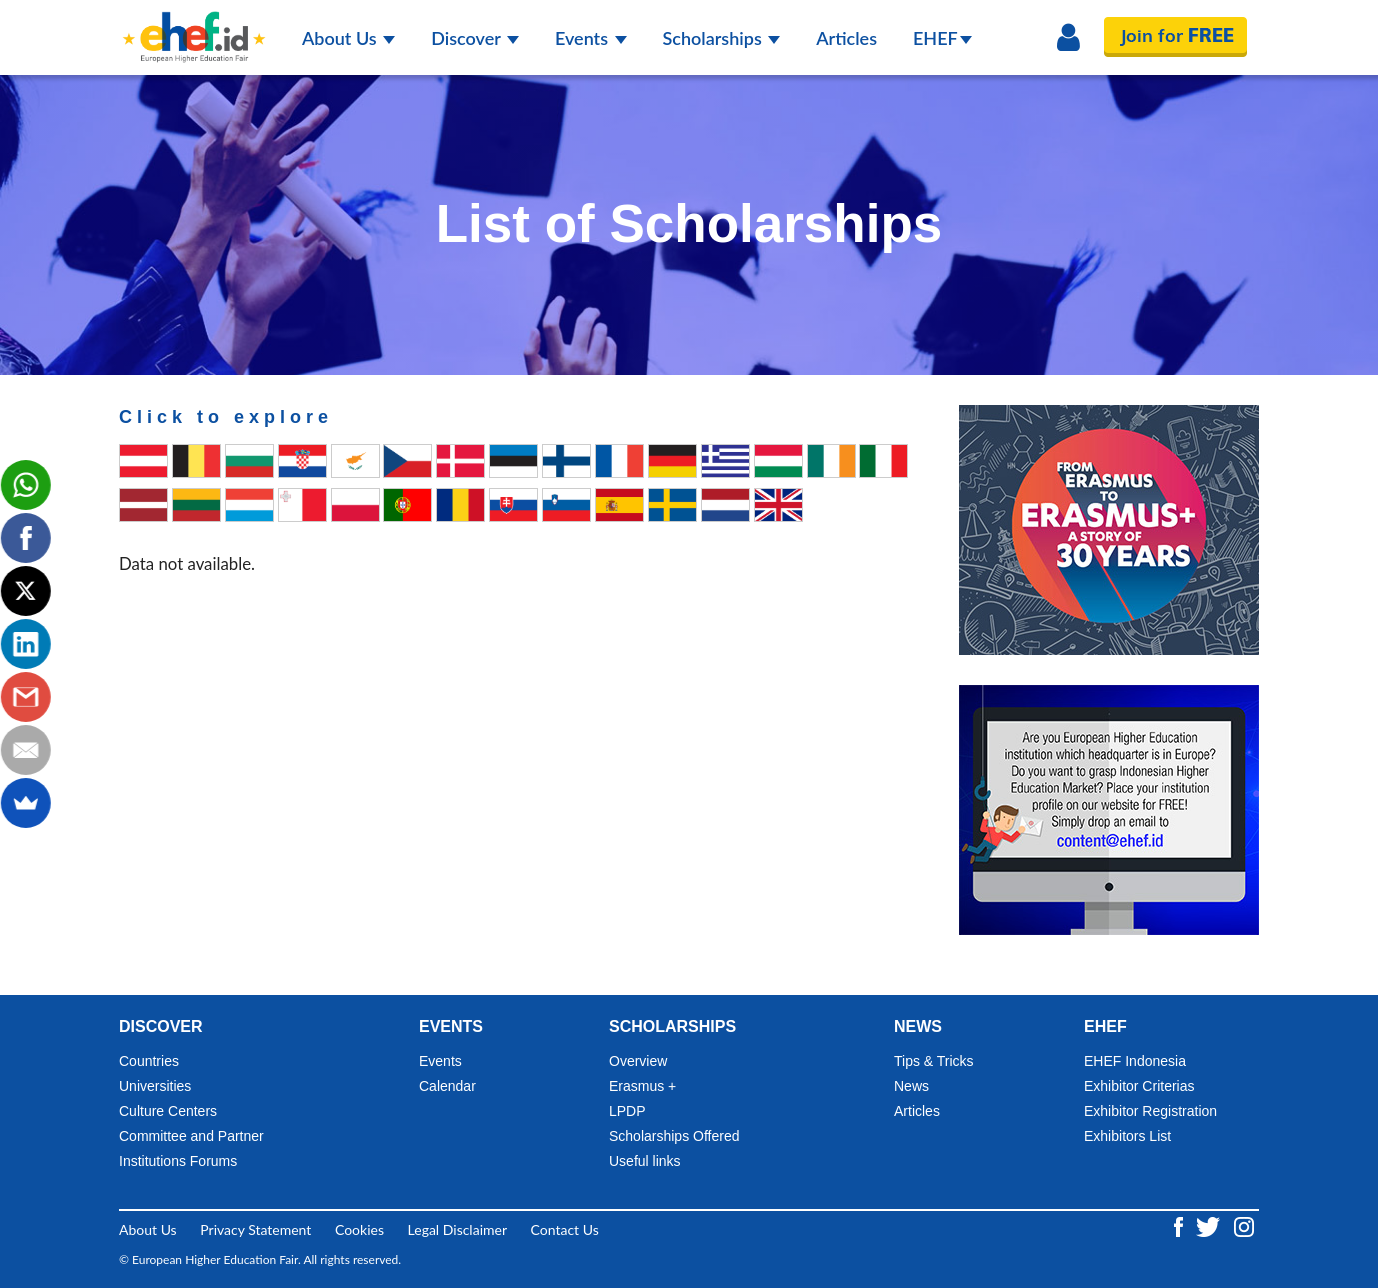 This screenshot has height=1288, width=1378. I want to click on Exhibitor Registration, so click(1150, 1111).